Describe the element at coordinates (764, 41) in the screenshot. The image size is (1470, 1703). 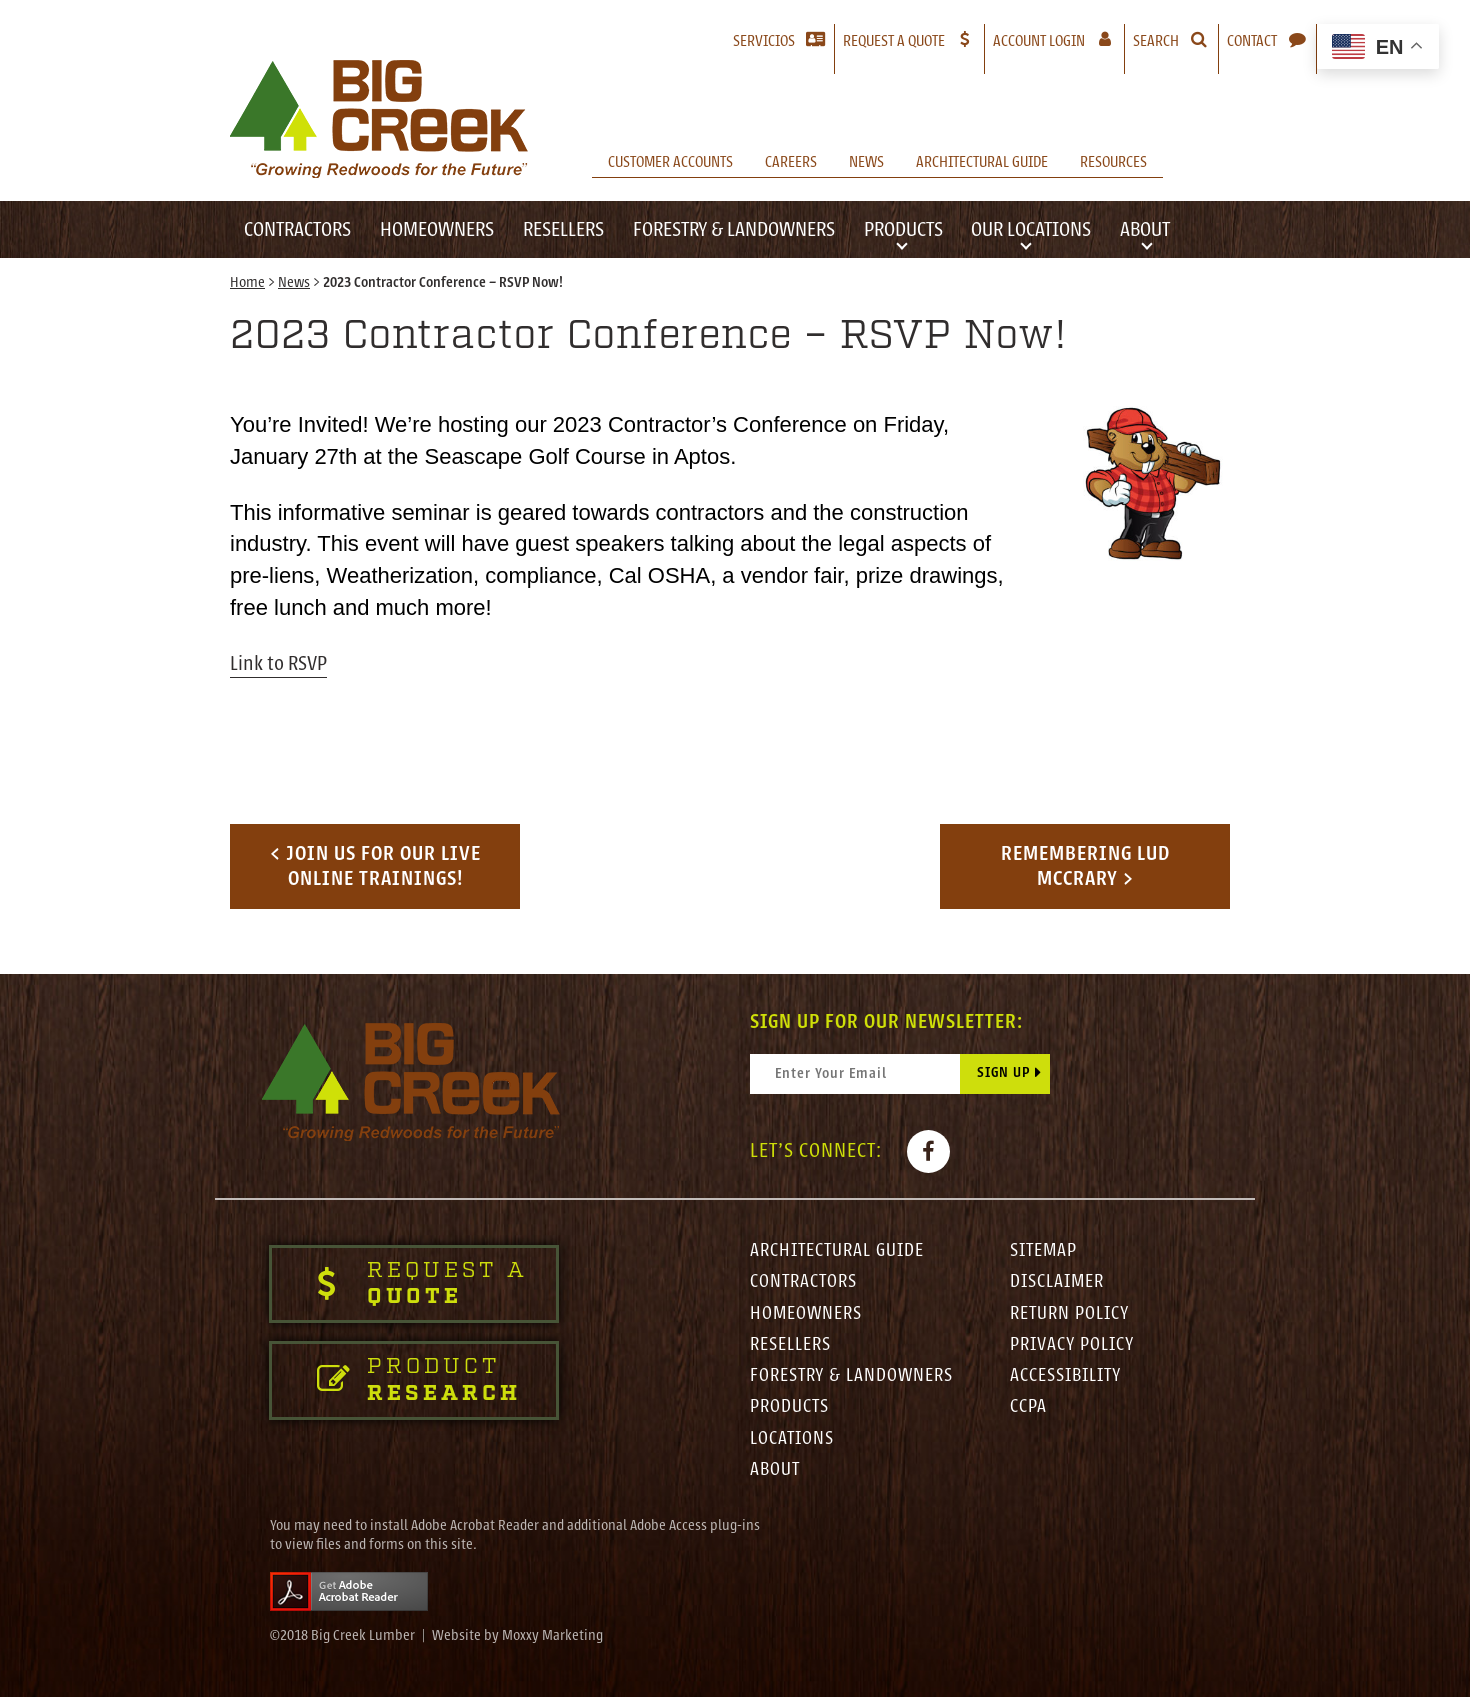
I see `Servicios` at that location.